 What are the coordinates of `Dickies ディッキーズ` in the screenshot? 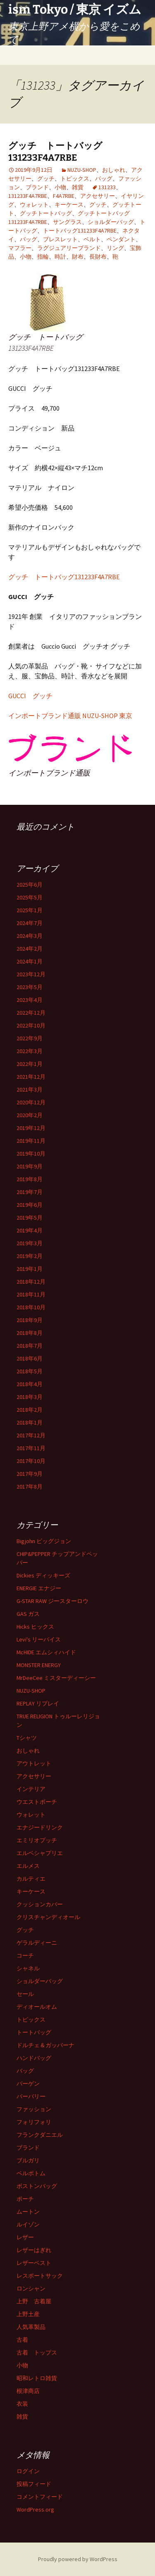 It's located at (43, 1575).